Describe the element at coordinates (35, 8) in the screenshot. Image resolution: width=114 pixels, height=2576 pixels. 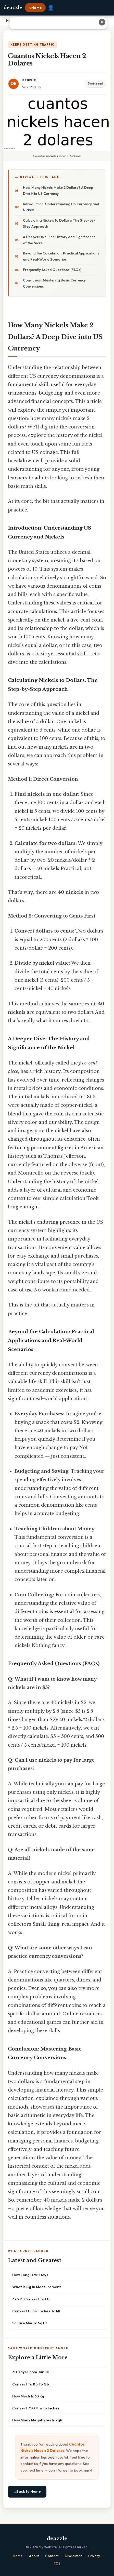
I see `⌂ Home` at that location.